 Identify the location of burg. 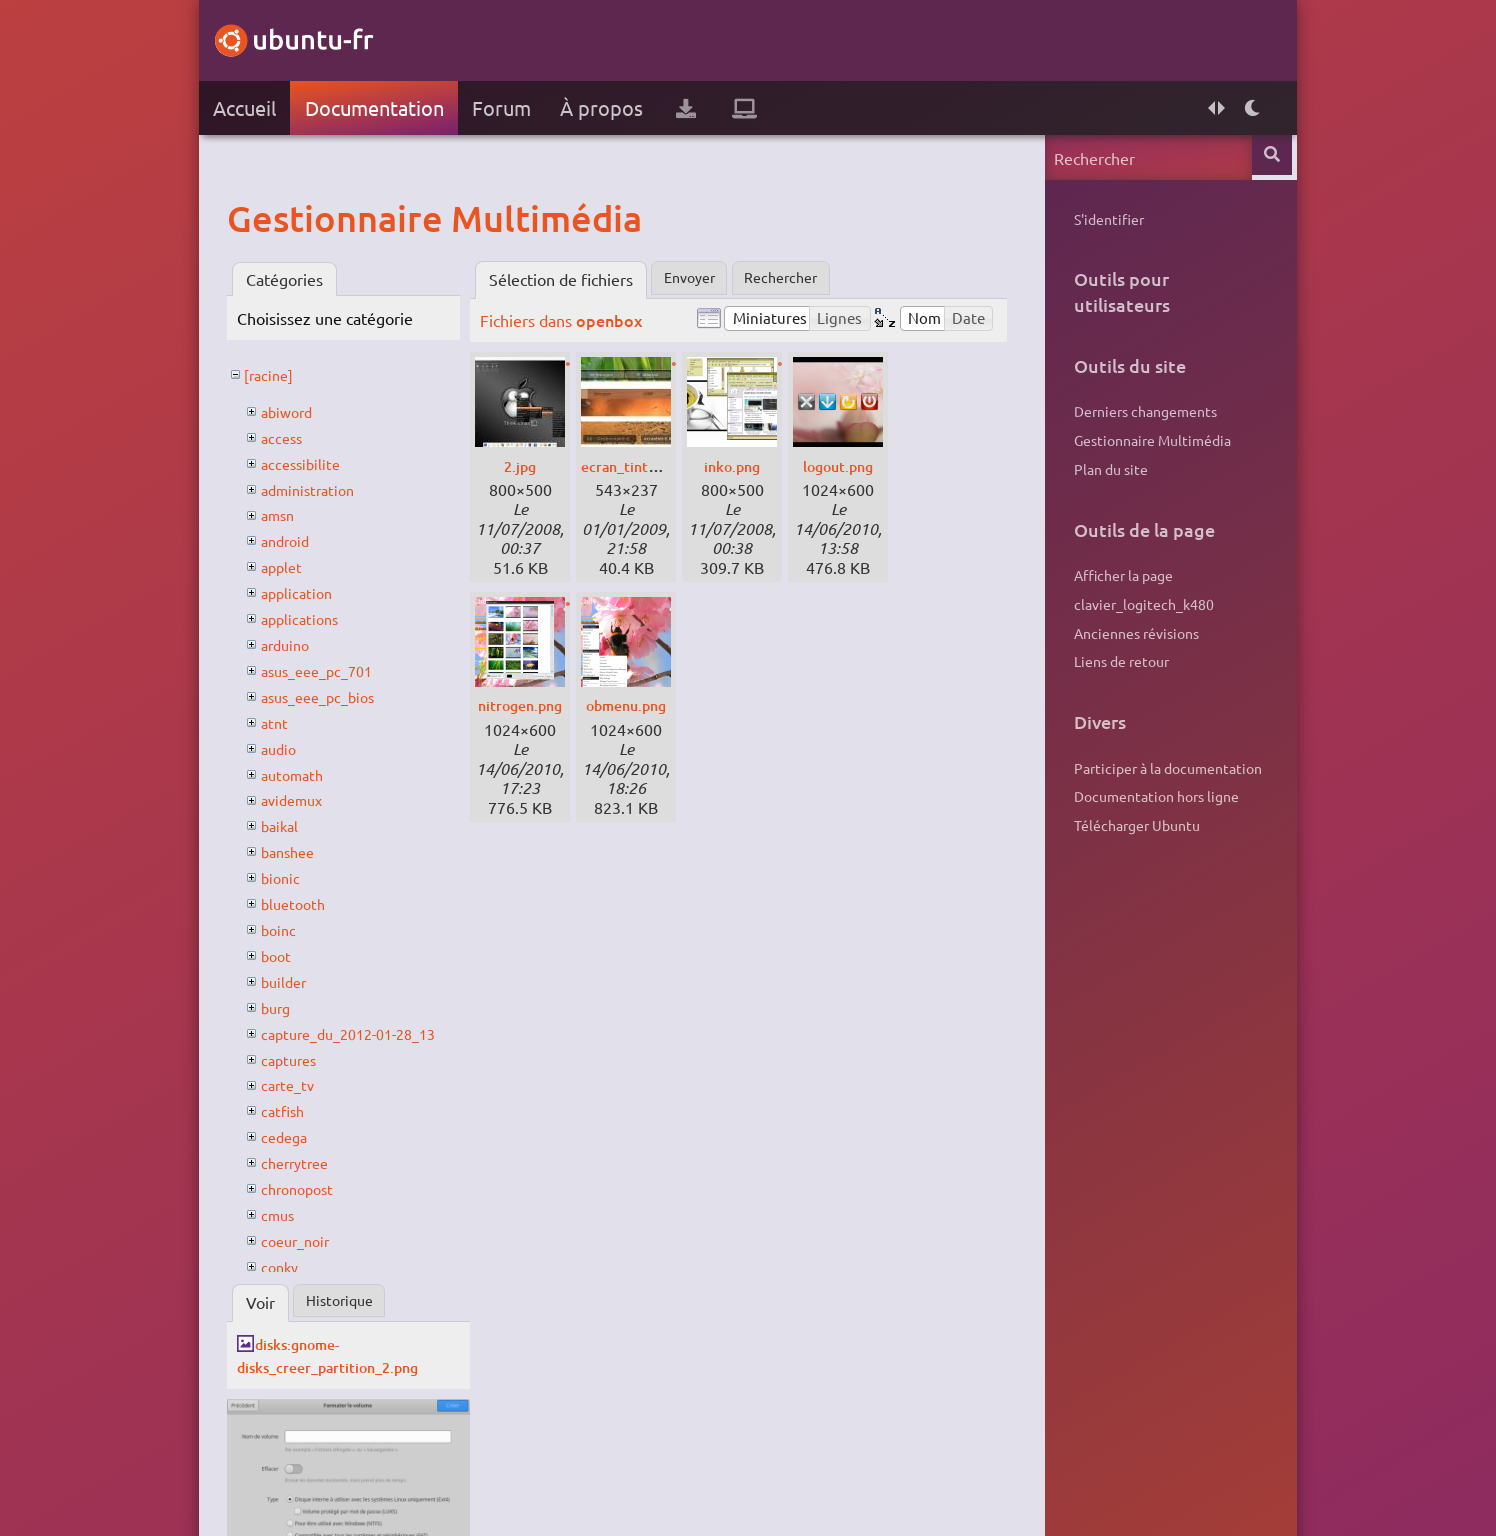
(286, 1007).